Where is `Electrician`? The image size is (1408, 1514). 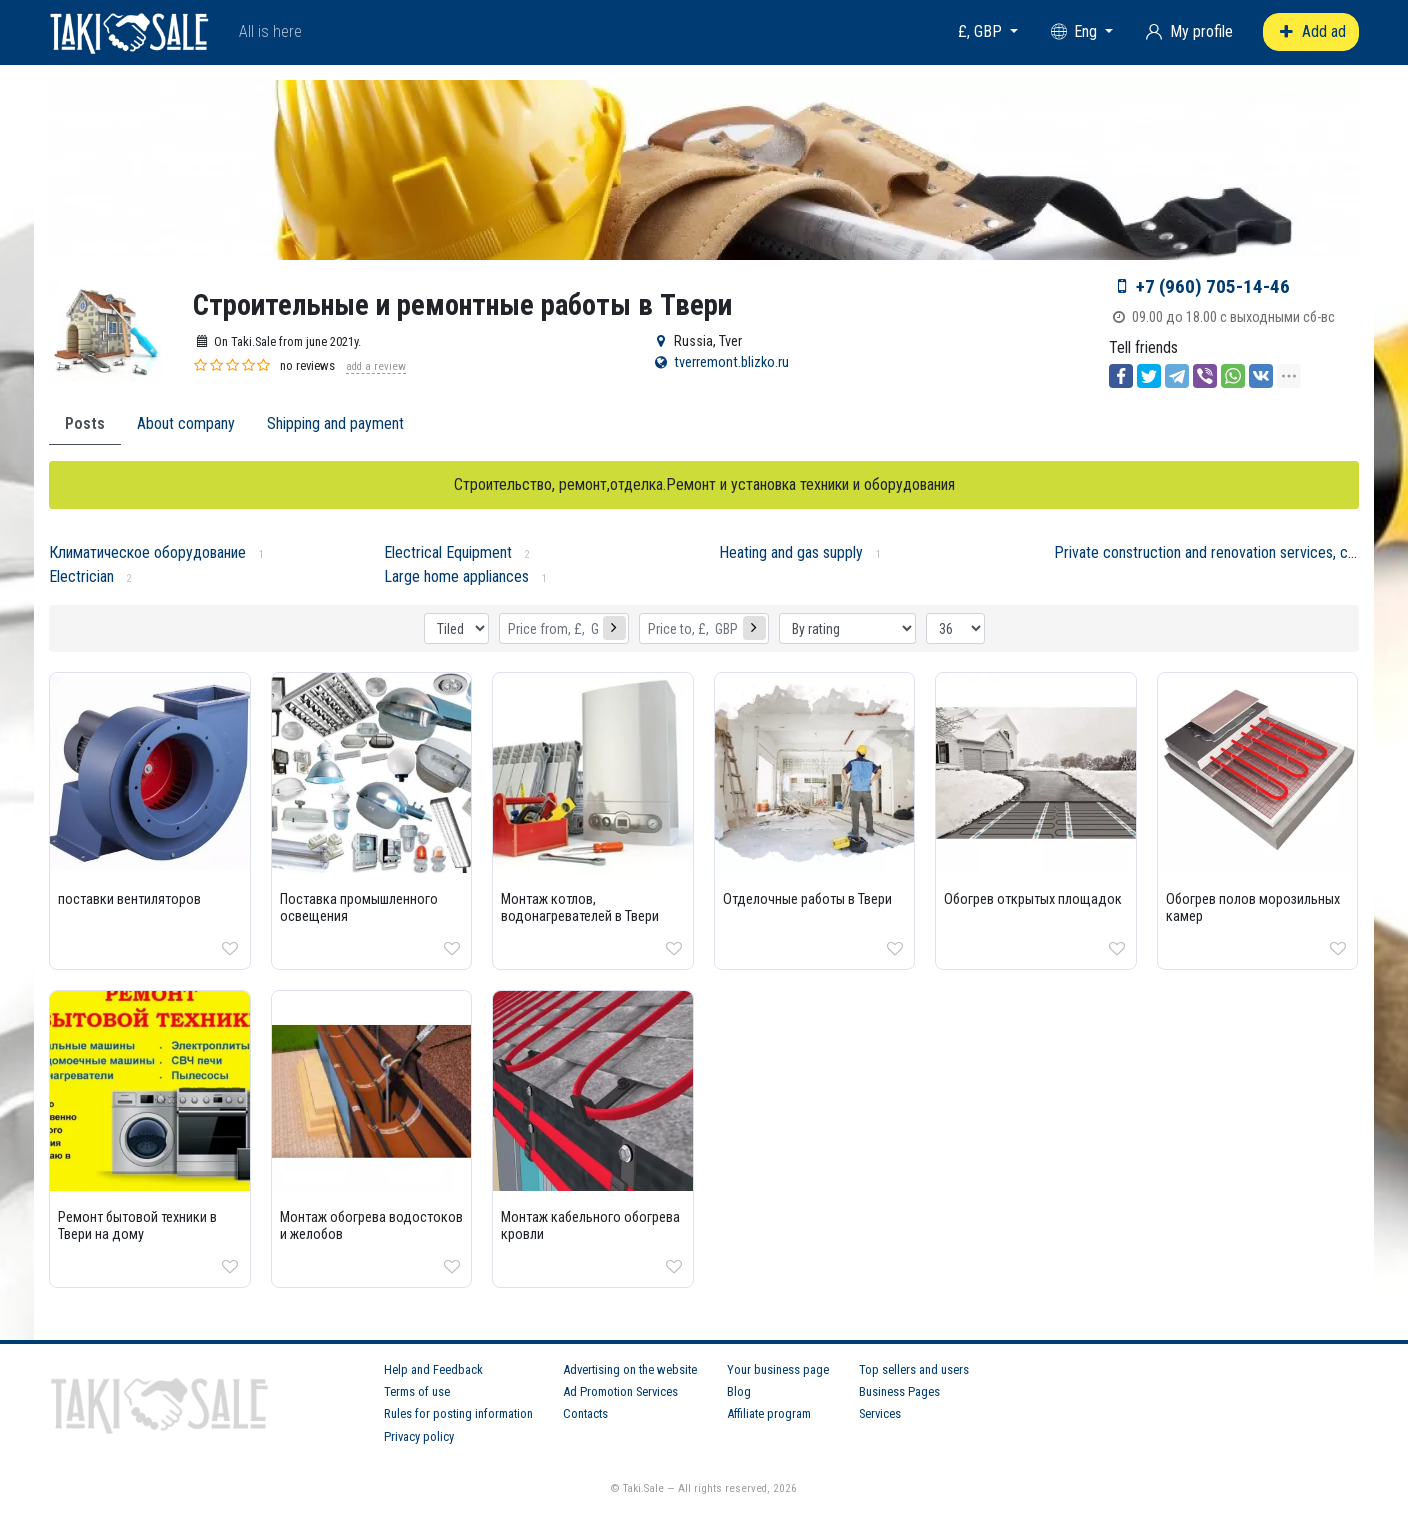
Electrician is located at coordinates (81, 576).